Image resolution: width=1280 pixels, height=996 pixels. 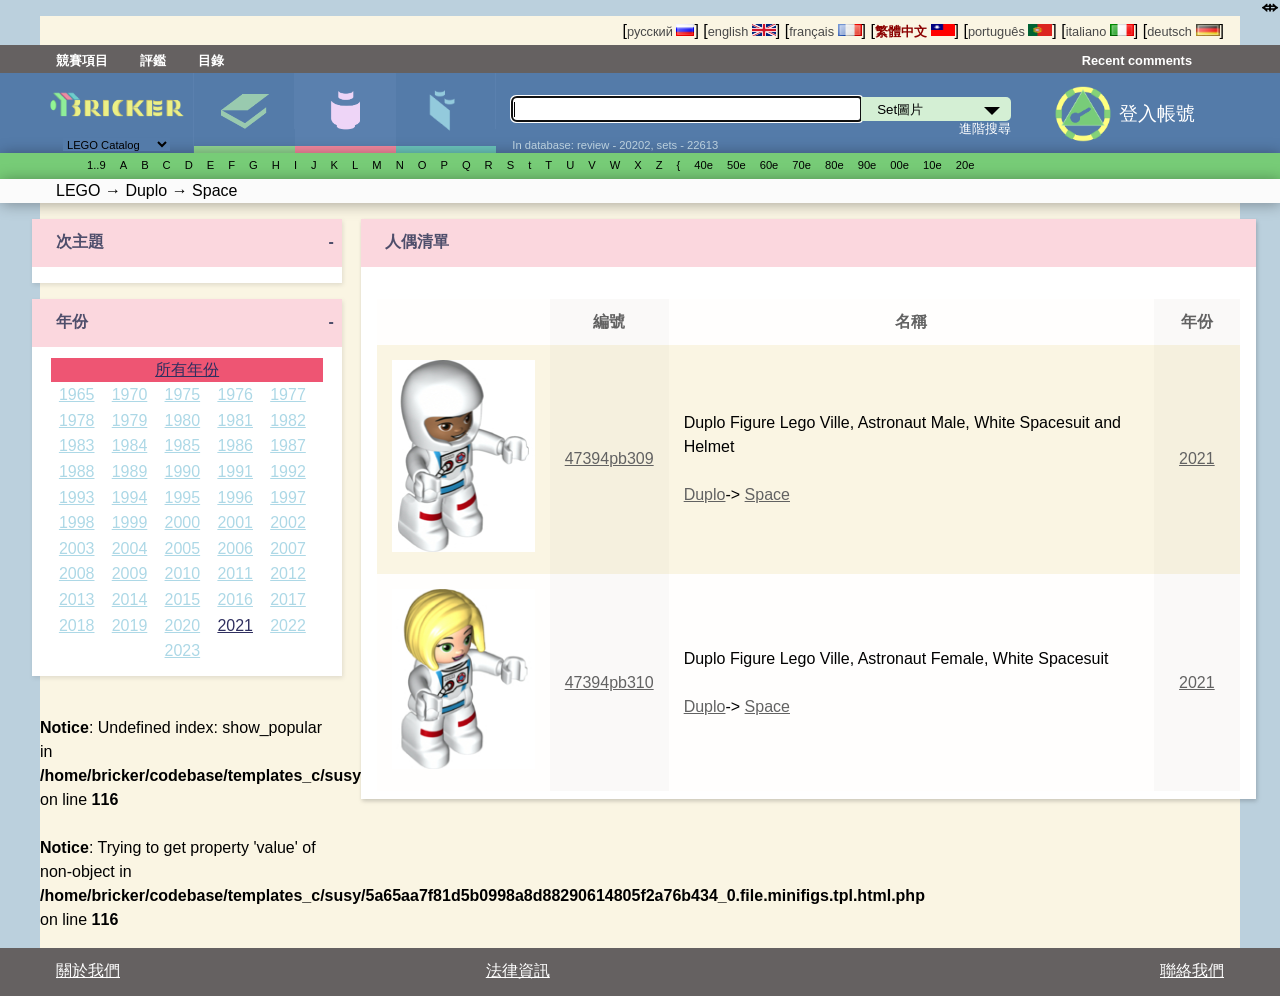 I want to click on 聯絡我們, so click(x=1192, y=970).